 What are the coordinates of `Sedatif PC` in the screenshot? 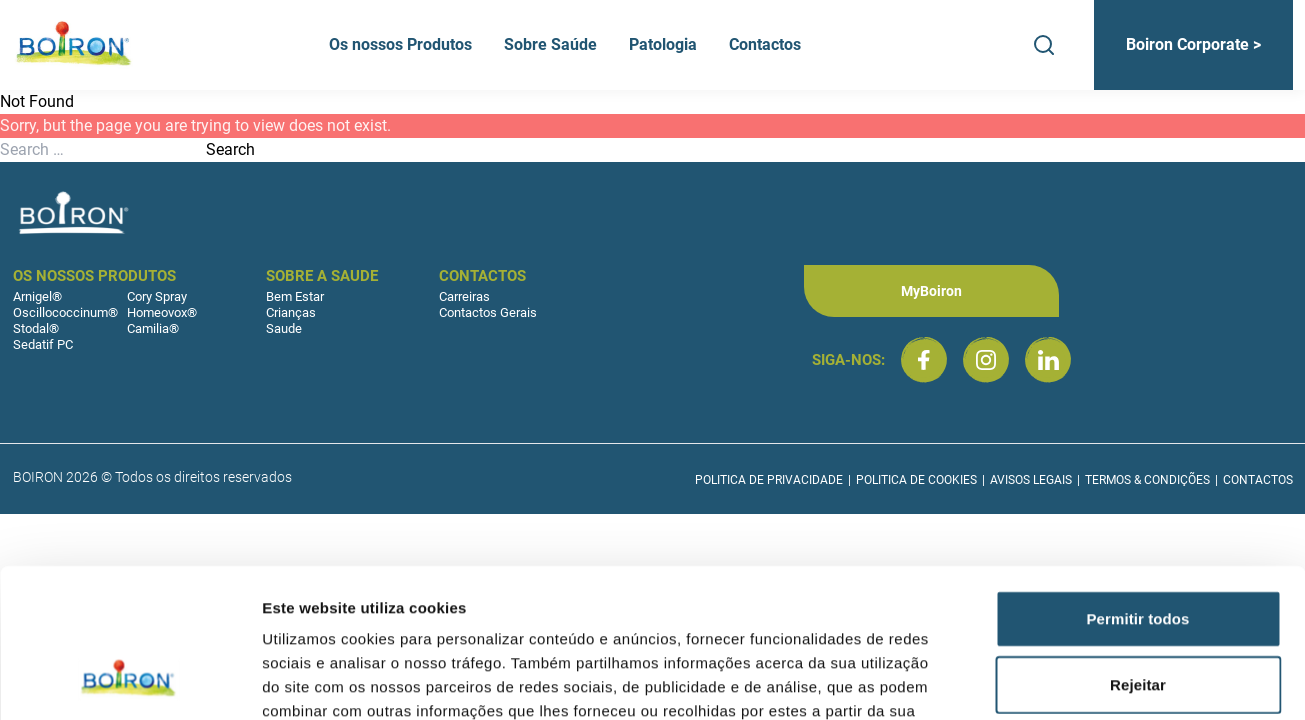 It's located at (43, 344).